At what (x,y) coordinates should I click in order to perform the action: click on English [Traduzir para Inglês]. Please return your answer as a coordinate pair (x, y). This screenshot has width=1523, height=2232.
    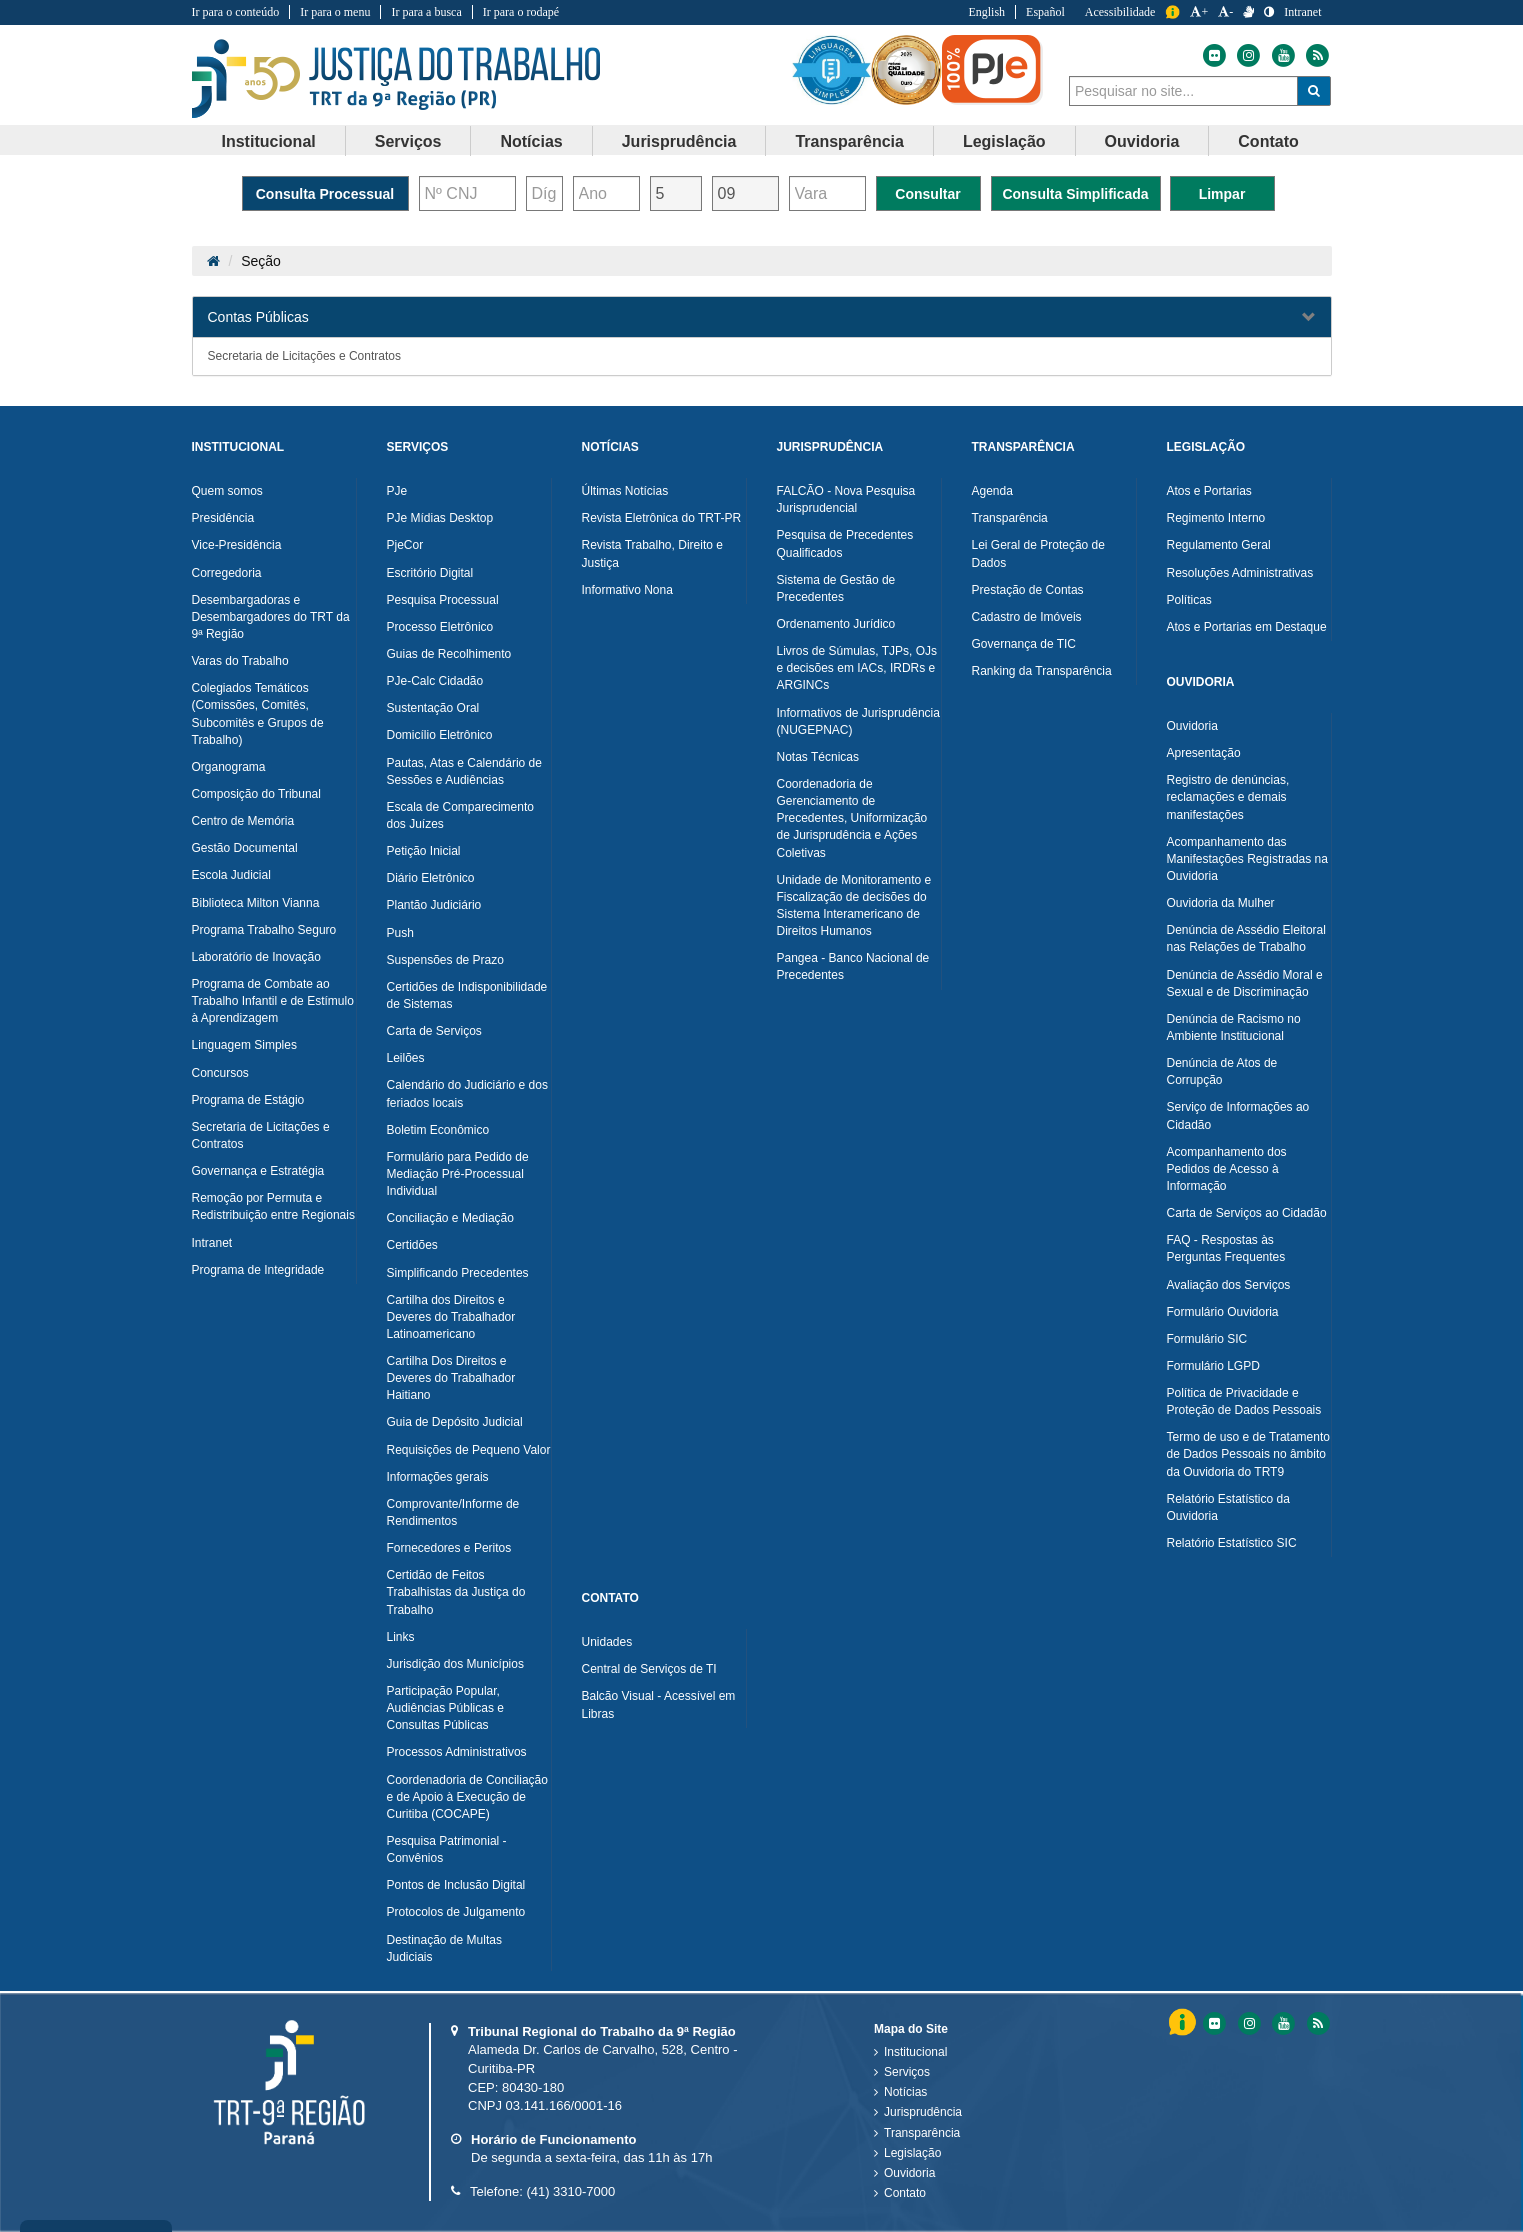
    Looking at the image, I should click on (986, 12).